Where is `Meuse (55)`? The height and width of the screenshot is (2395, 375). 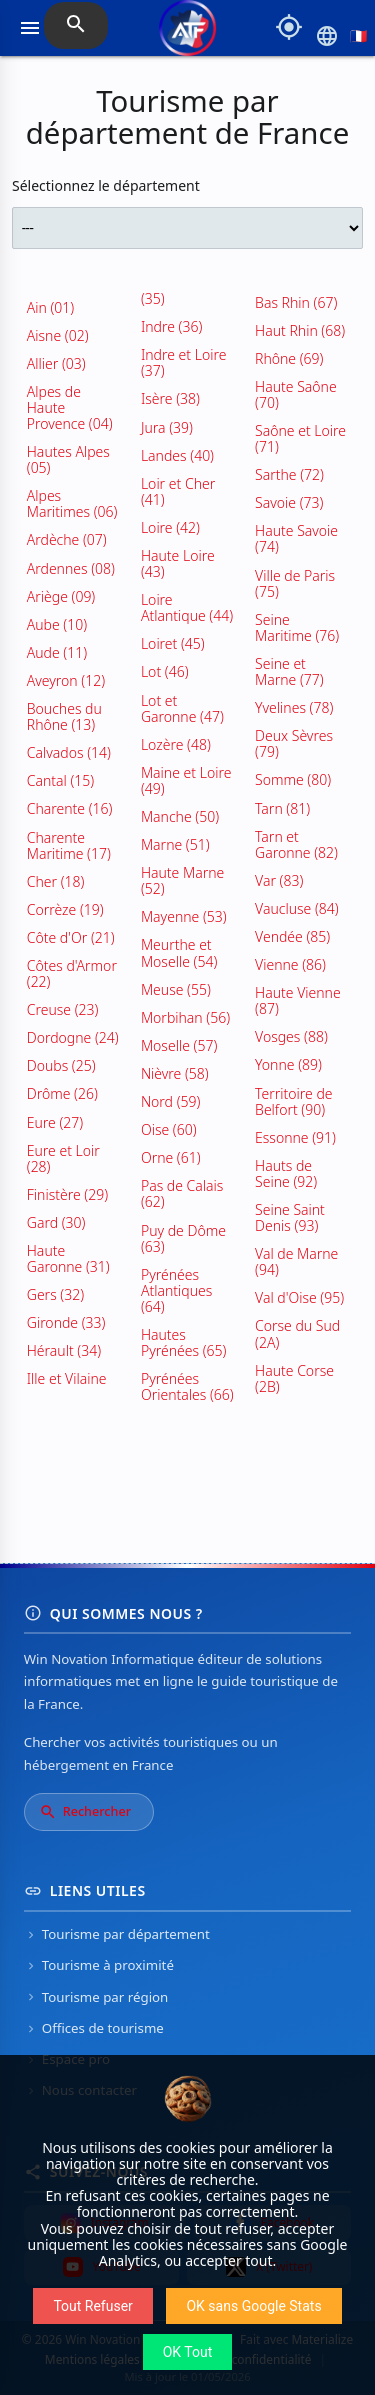 Meuse (55) is located at coordinates (176, 989).